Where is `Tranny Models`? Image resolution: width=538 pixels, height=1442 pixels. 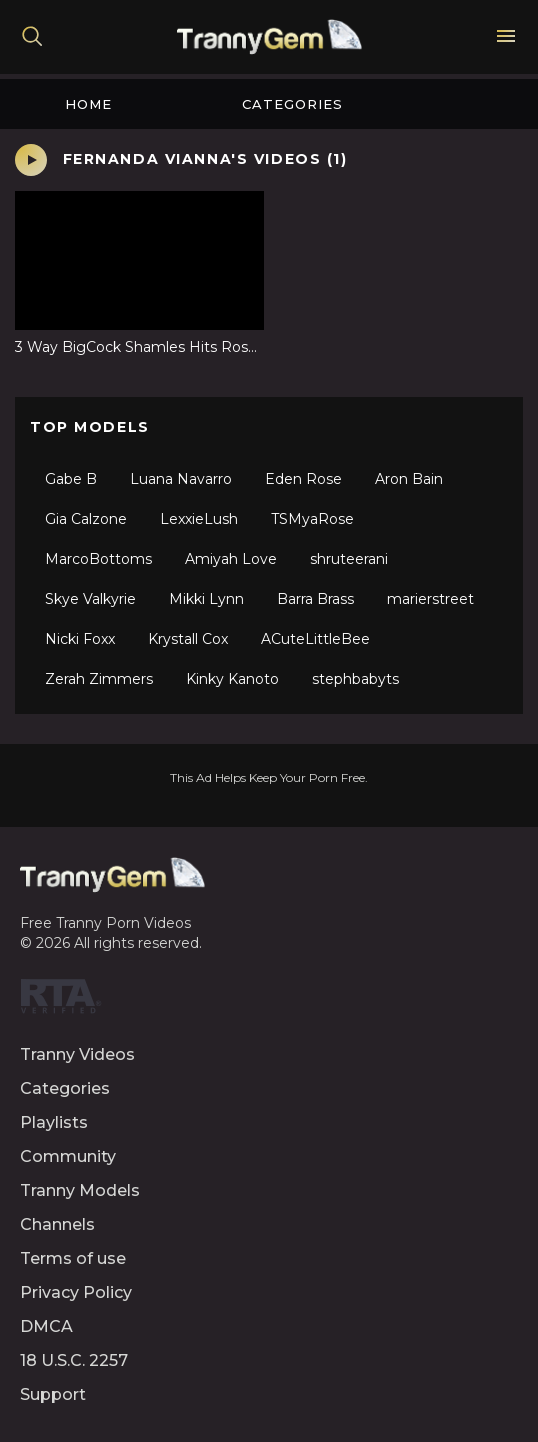 Tranny Models is located at coordinates (80, 1190).